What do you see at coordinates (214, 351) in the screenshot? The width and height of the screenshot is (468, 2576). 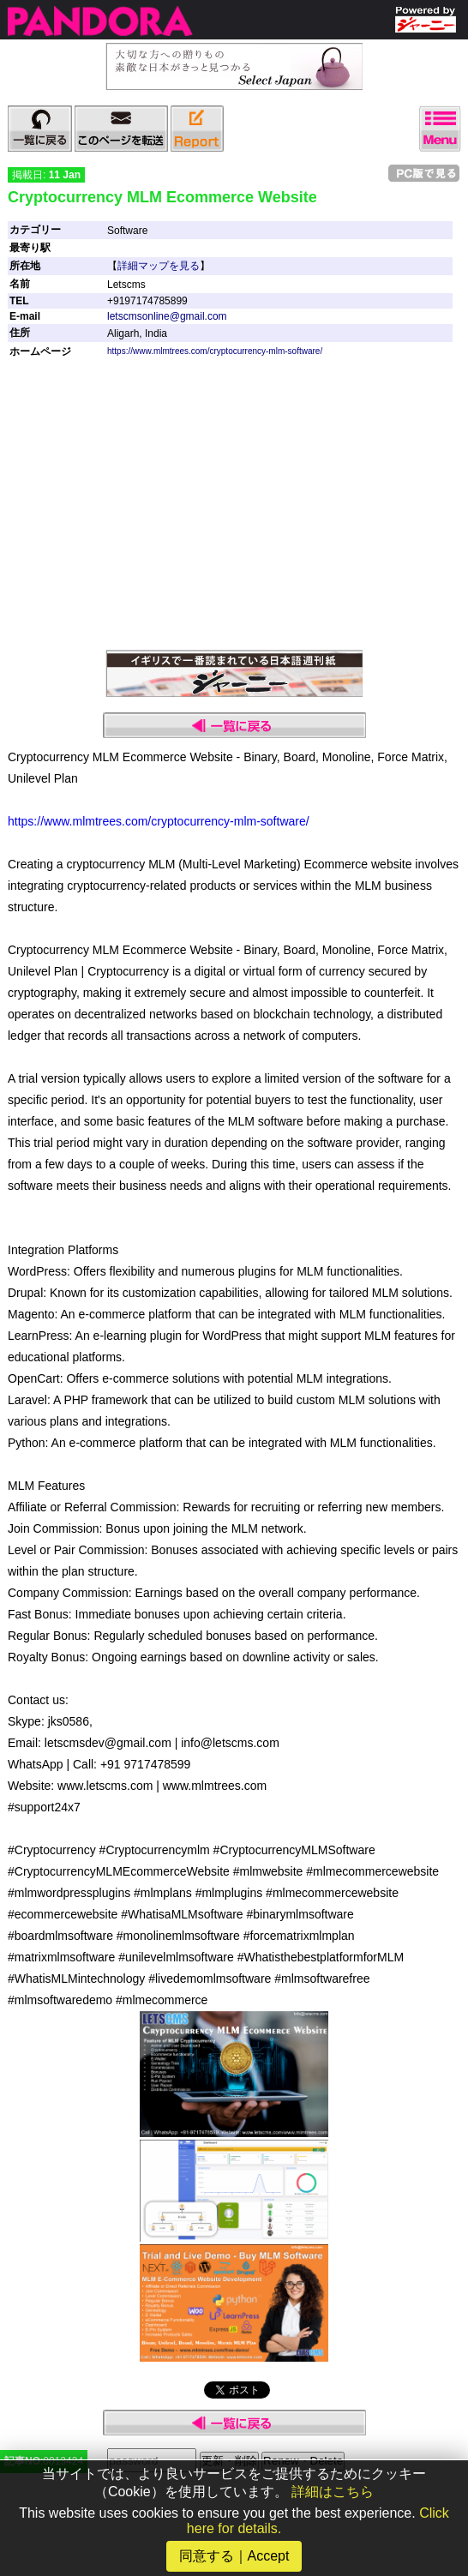 I see `https://www.mlmtrees.com/cryptocurrency-mlm-software/` at bounding box center [214, 351].